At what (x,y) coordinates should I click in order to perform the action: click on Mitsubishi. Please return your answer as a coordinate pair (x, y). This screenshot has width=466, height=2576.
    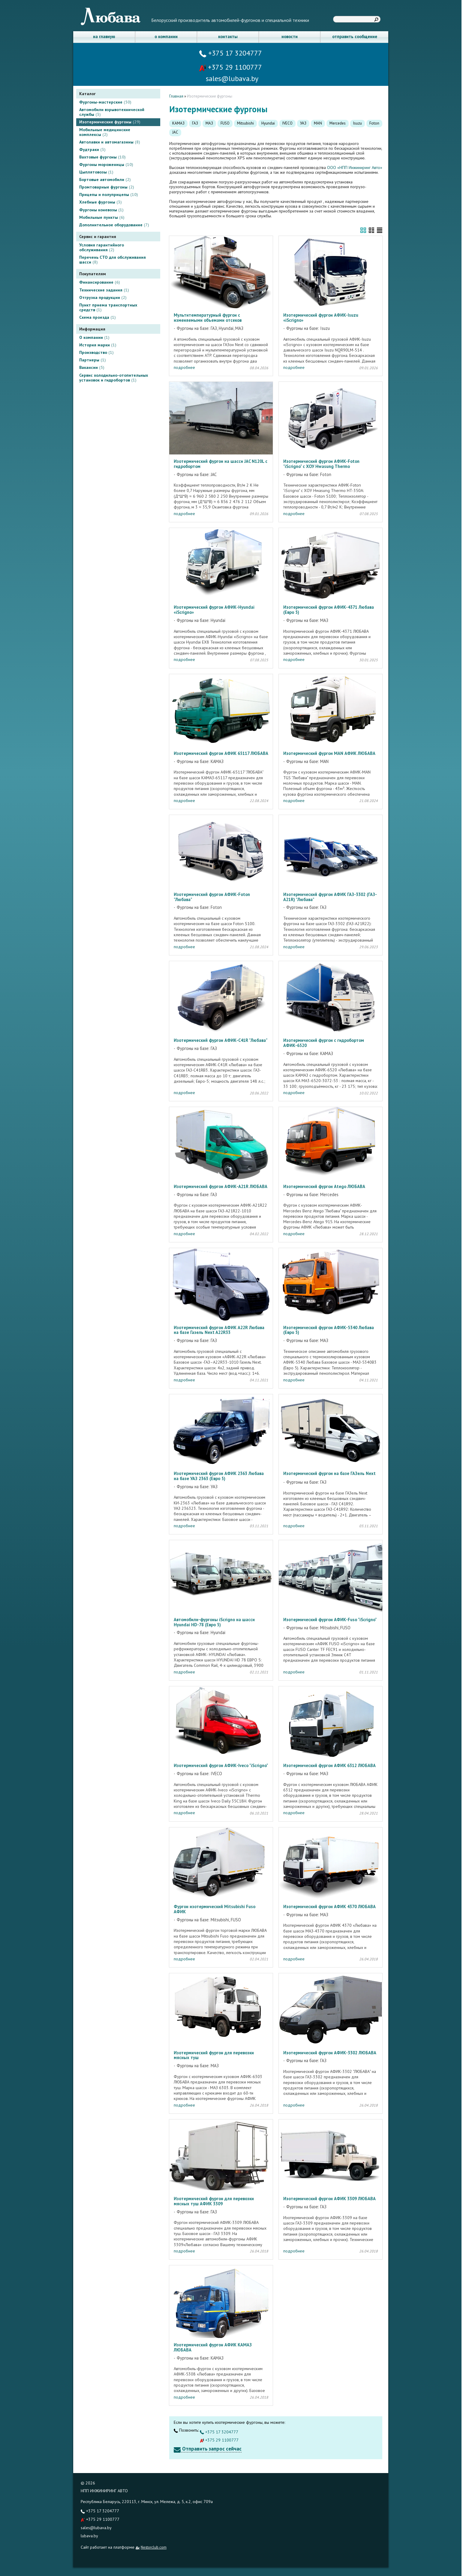
    Looking at the image, I should click on (245, 123).